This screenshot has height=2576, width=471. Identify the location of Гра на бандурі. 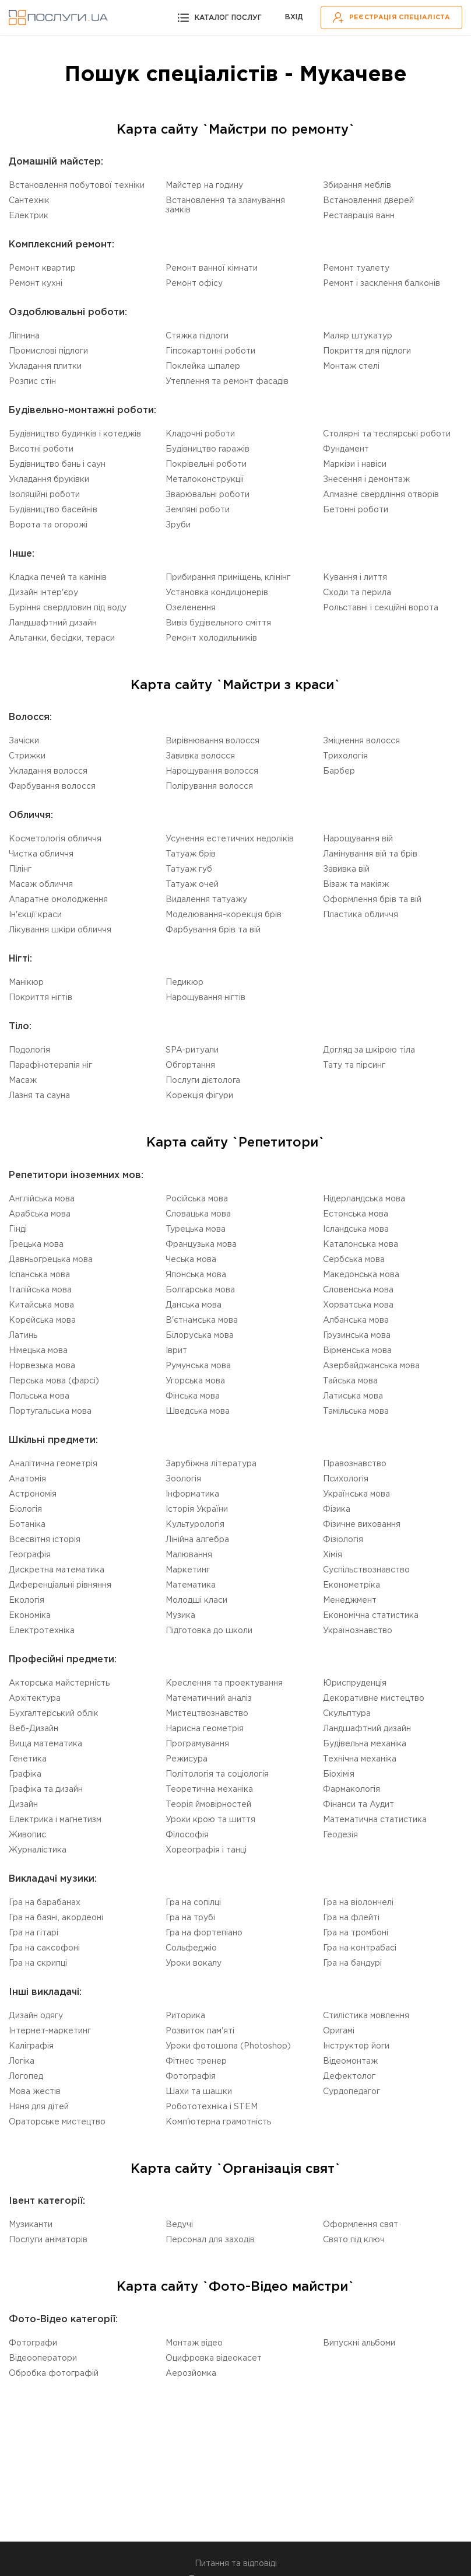
(352, 1963).